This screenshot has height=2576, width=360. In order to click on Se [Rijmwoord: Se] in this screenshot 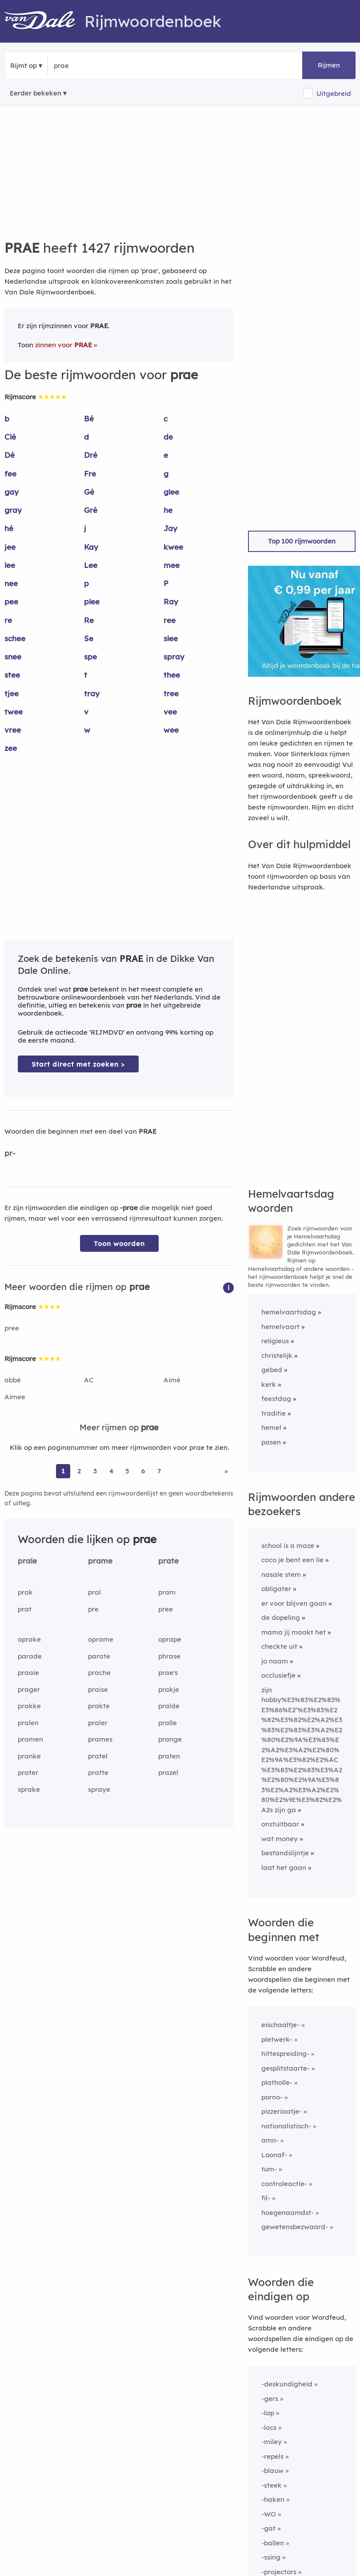, I will do `click(88, 638)`.